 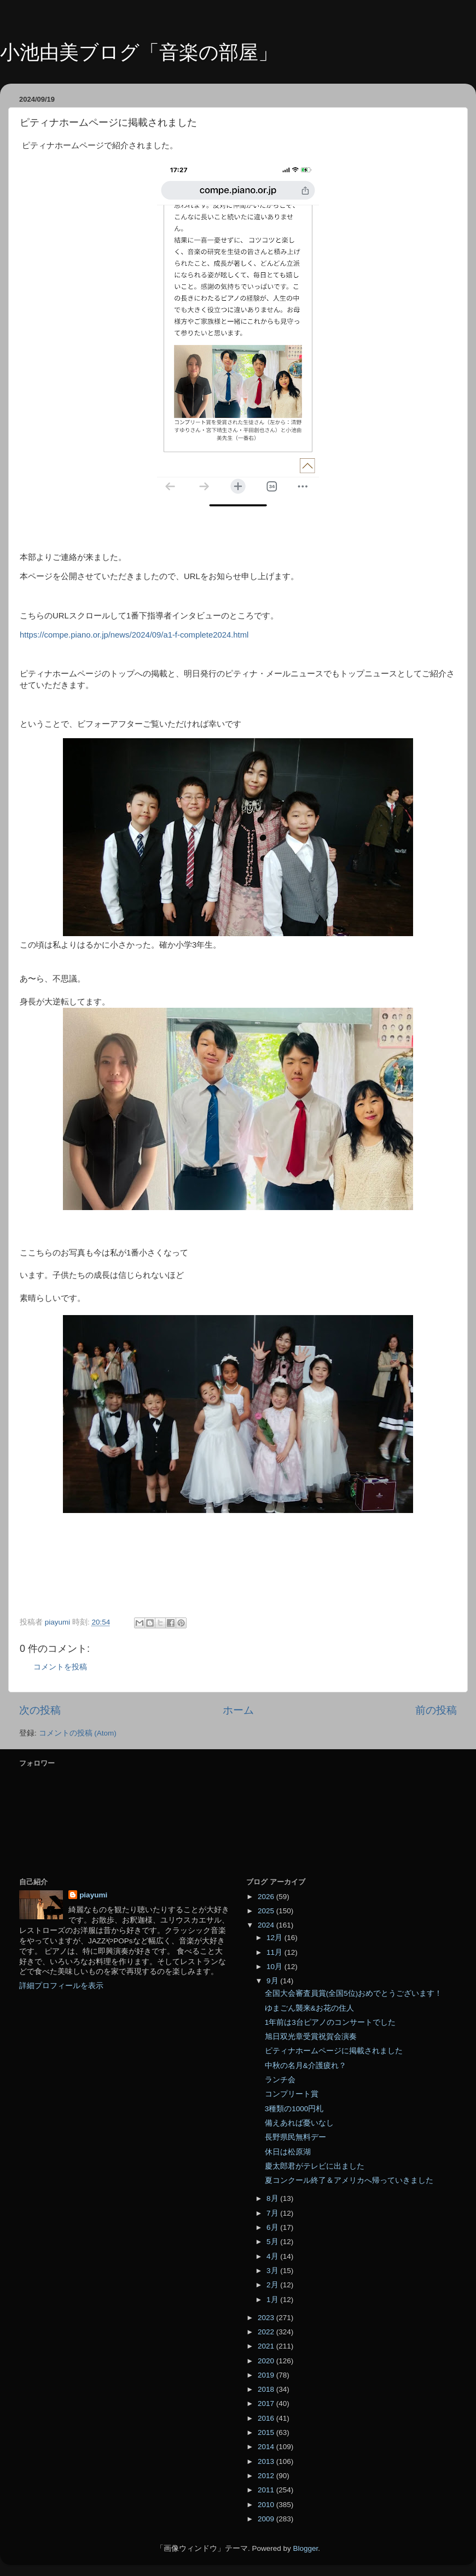 I want to click on 休日は松原湖, so click(x=288, y=2152).